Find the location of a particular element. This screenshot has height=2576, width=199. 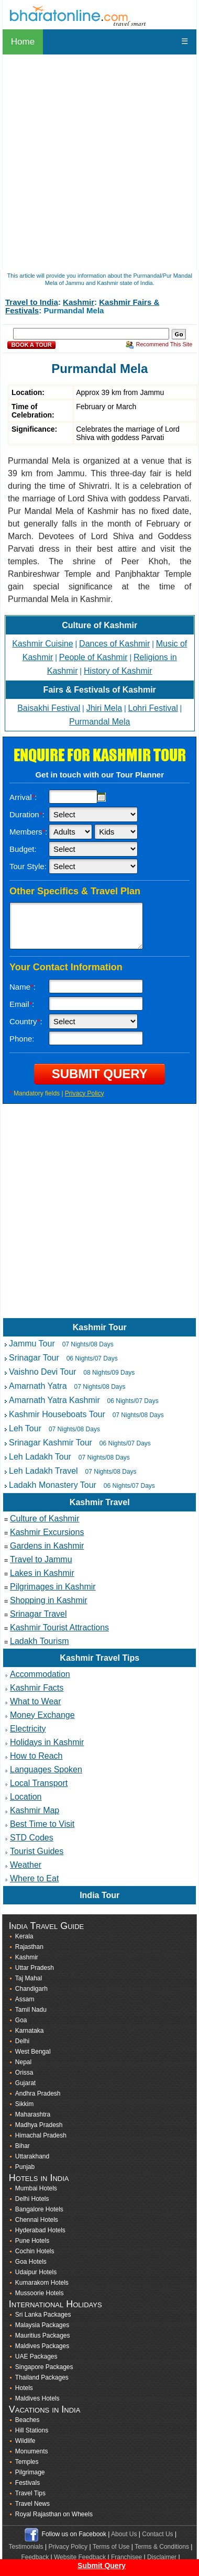

Vacations in India is located at coordinates (45, 2409).